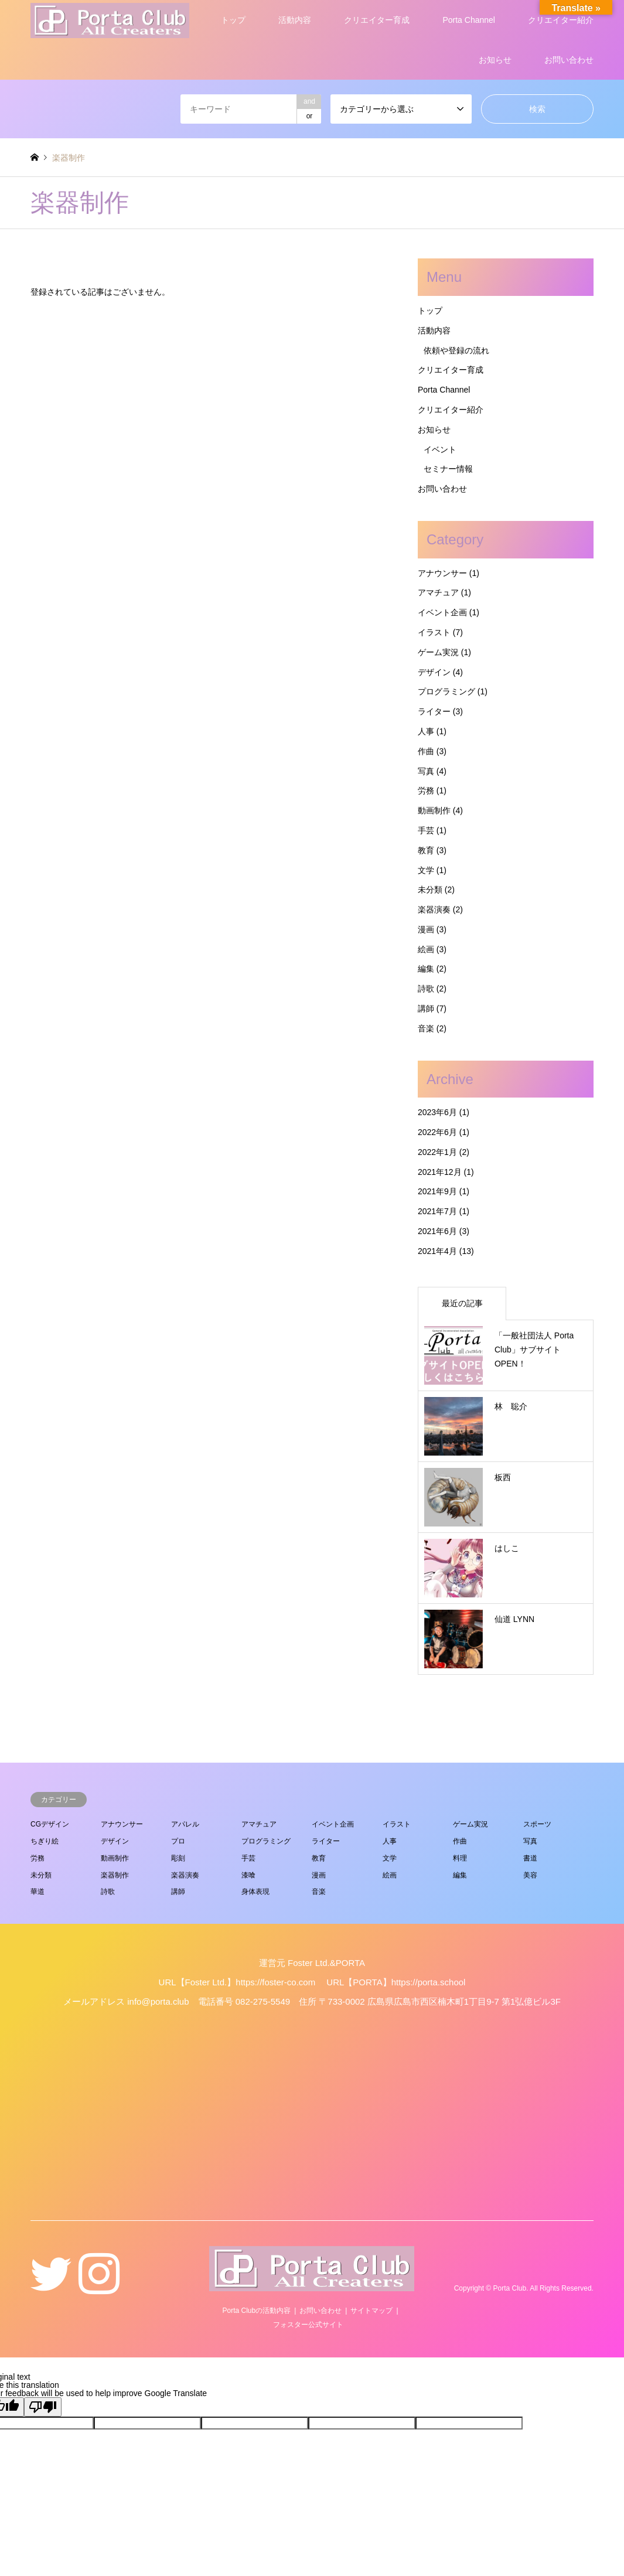  Describe the element at coordinates (456, 350) in the screenshot. I see `依頼や登録の流れ` at that location.